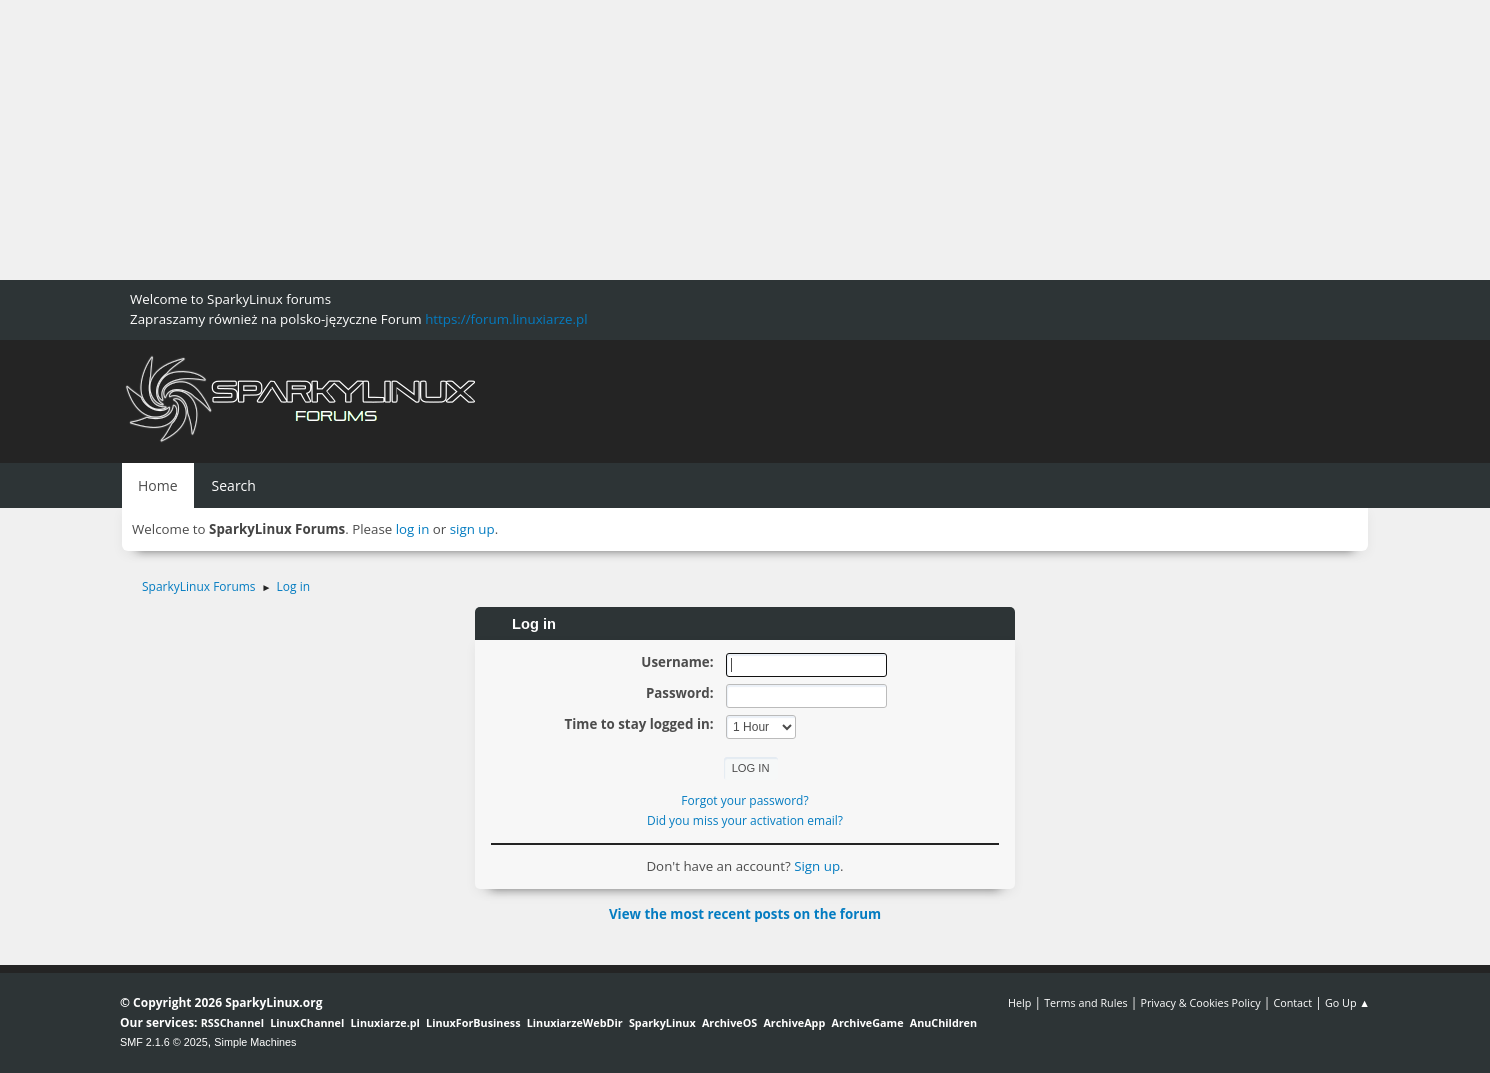 The height and width of the screenshot is (1073, 1490). What do you see at coordinates (164, 1042) in the screenshot?
I see `SMF 2.1.6 © 2025` at bounding box center [164, 1042].